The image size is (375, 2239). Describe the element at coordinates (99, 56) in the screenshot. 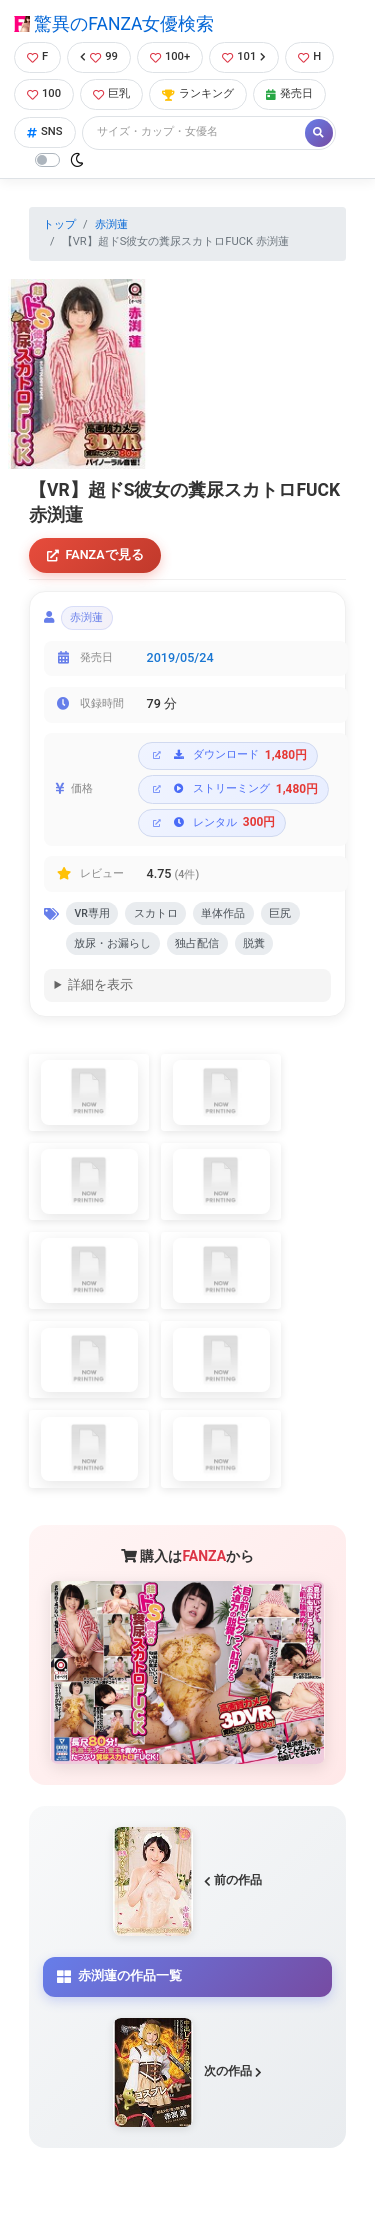

I see `99` at that location.